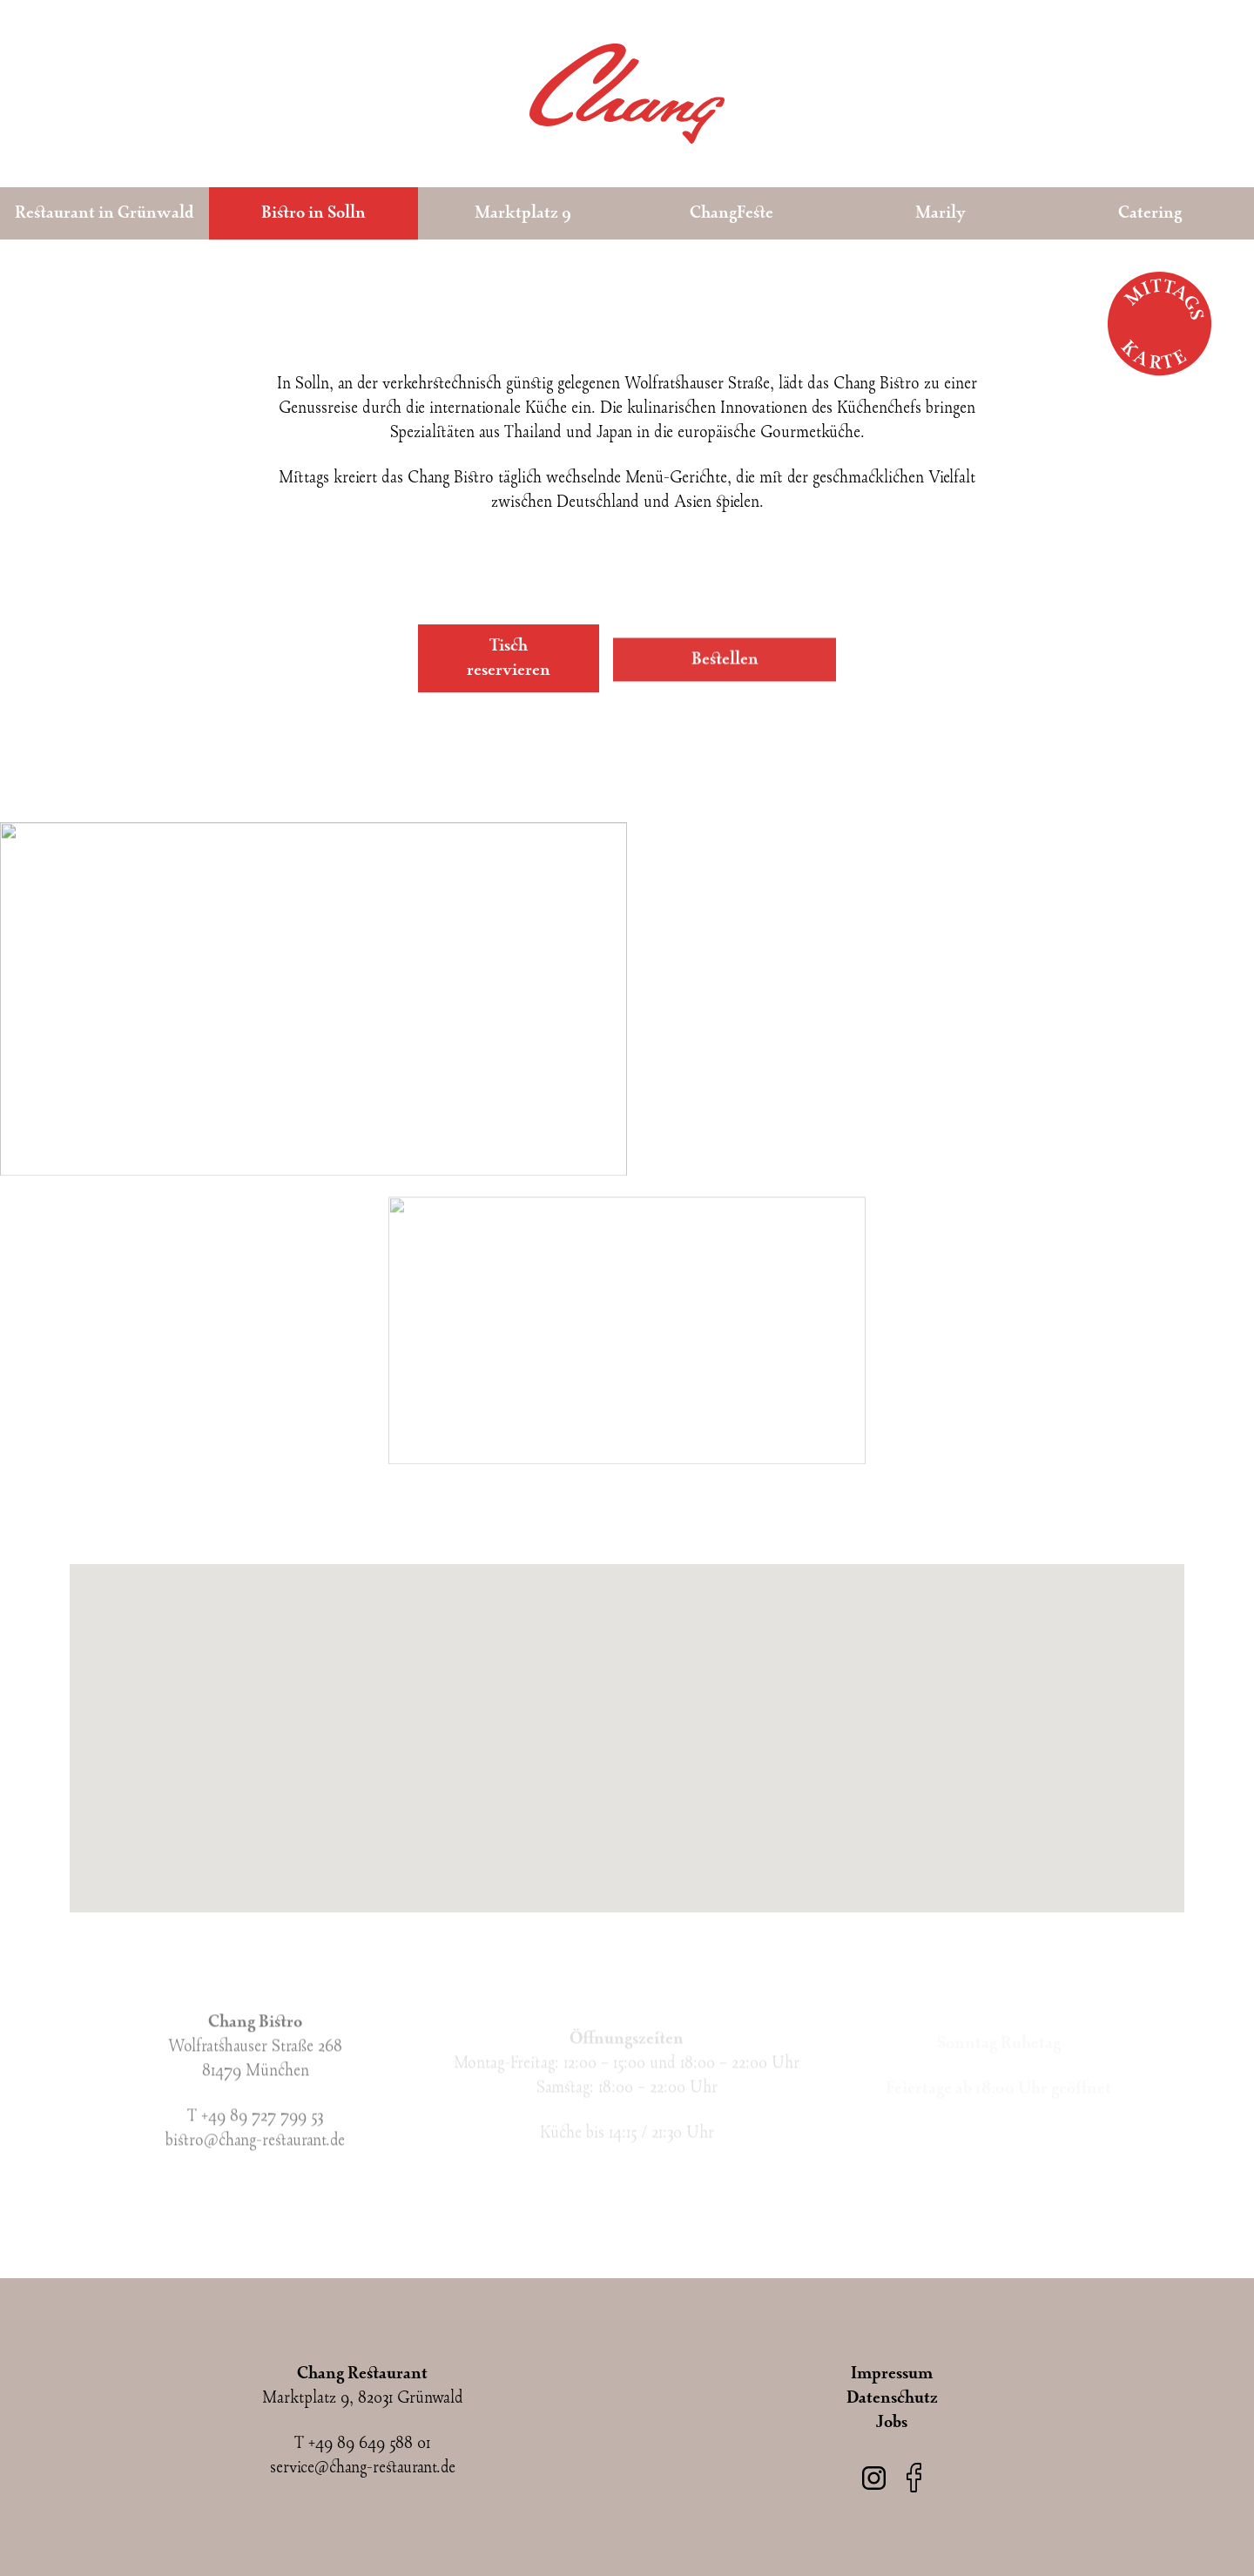  I want to click on ChangFeste, so click(731, 213).